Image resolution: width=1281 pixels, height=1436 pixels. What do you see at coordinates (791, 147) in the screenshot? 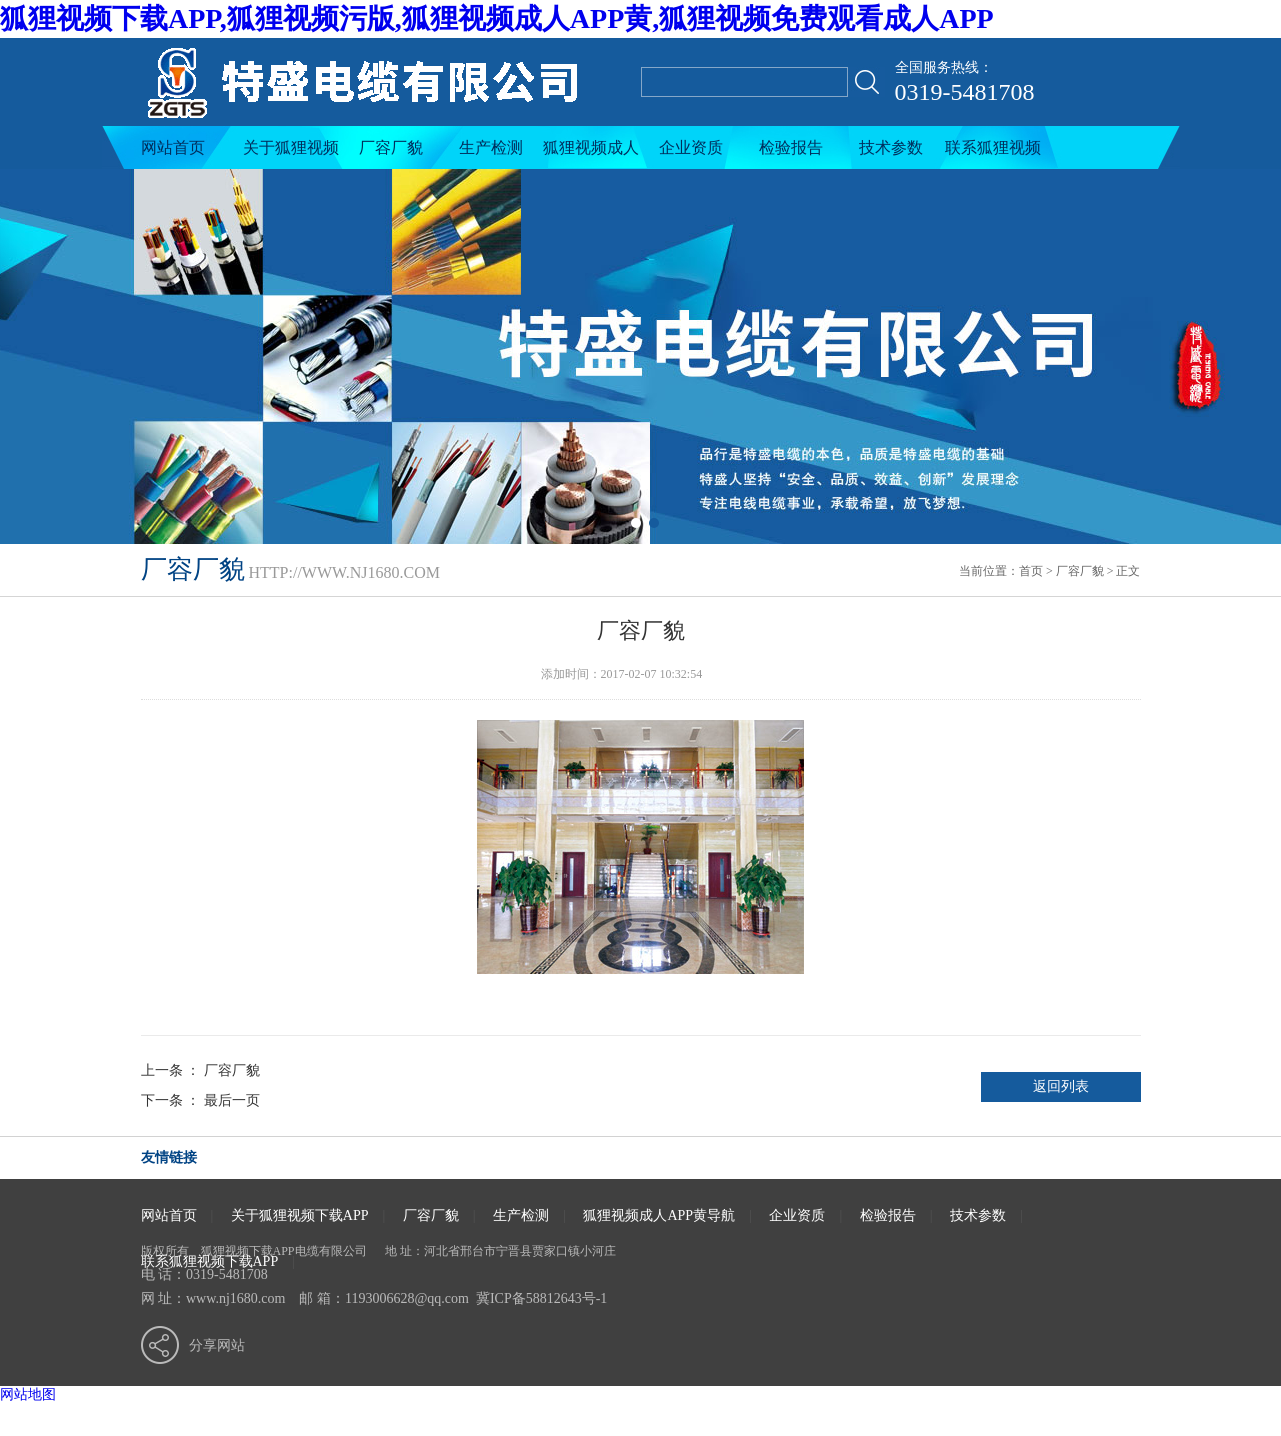
I see `检验报告` at bounding box center [791, 147].